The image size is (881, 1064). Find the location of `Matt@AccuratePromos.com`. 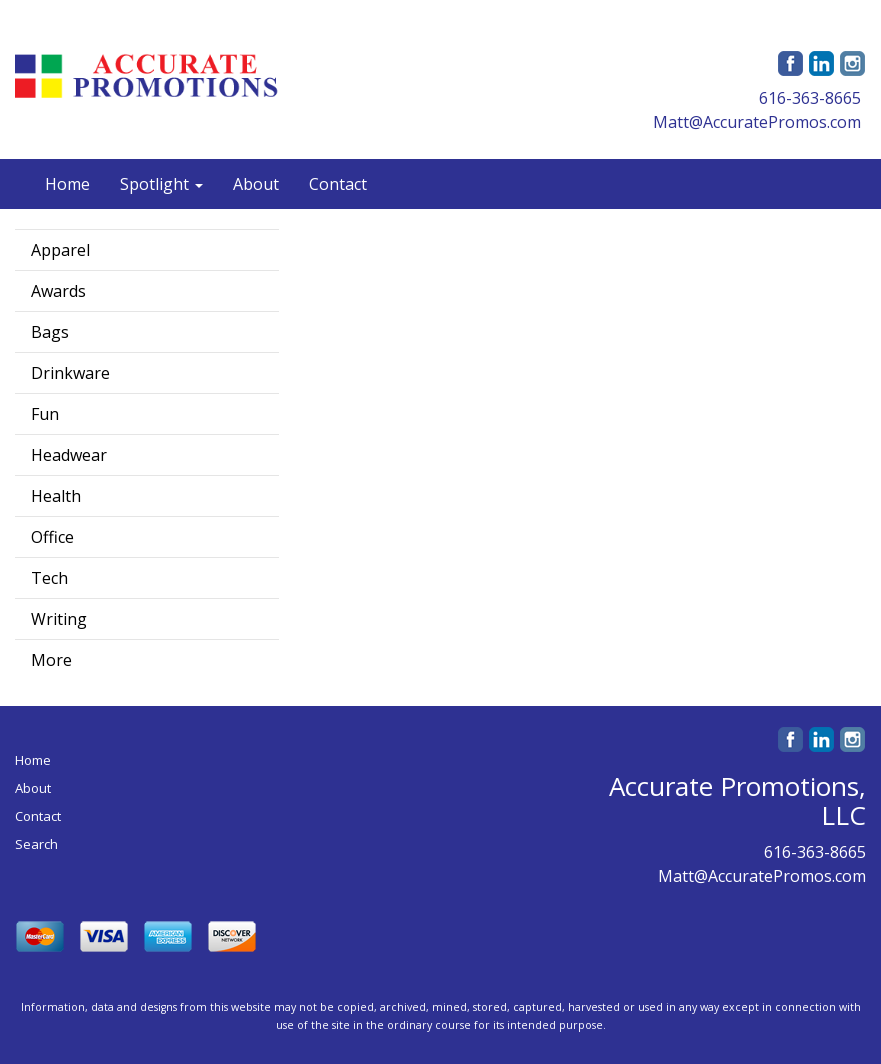

Matt@AccuratePromos.com is located at coordinates (757, 122).